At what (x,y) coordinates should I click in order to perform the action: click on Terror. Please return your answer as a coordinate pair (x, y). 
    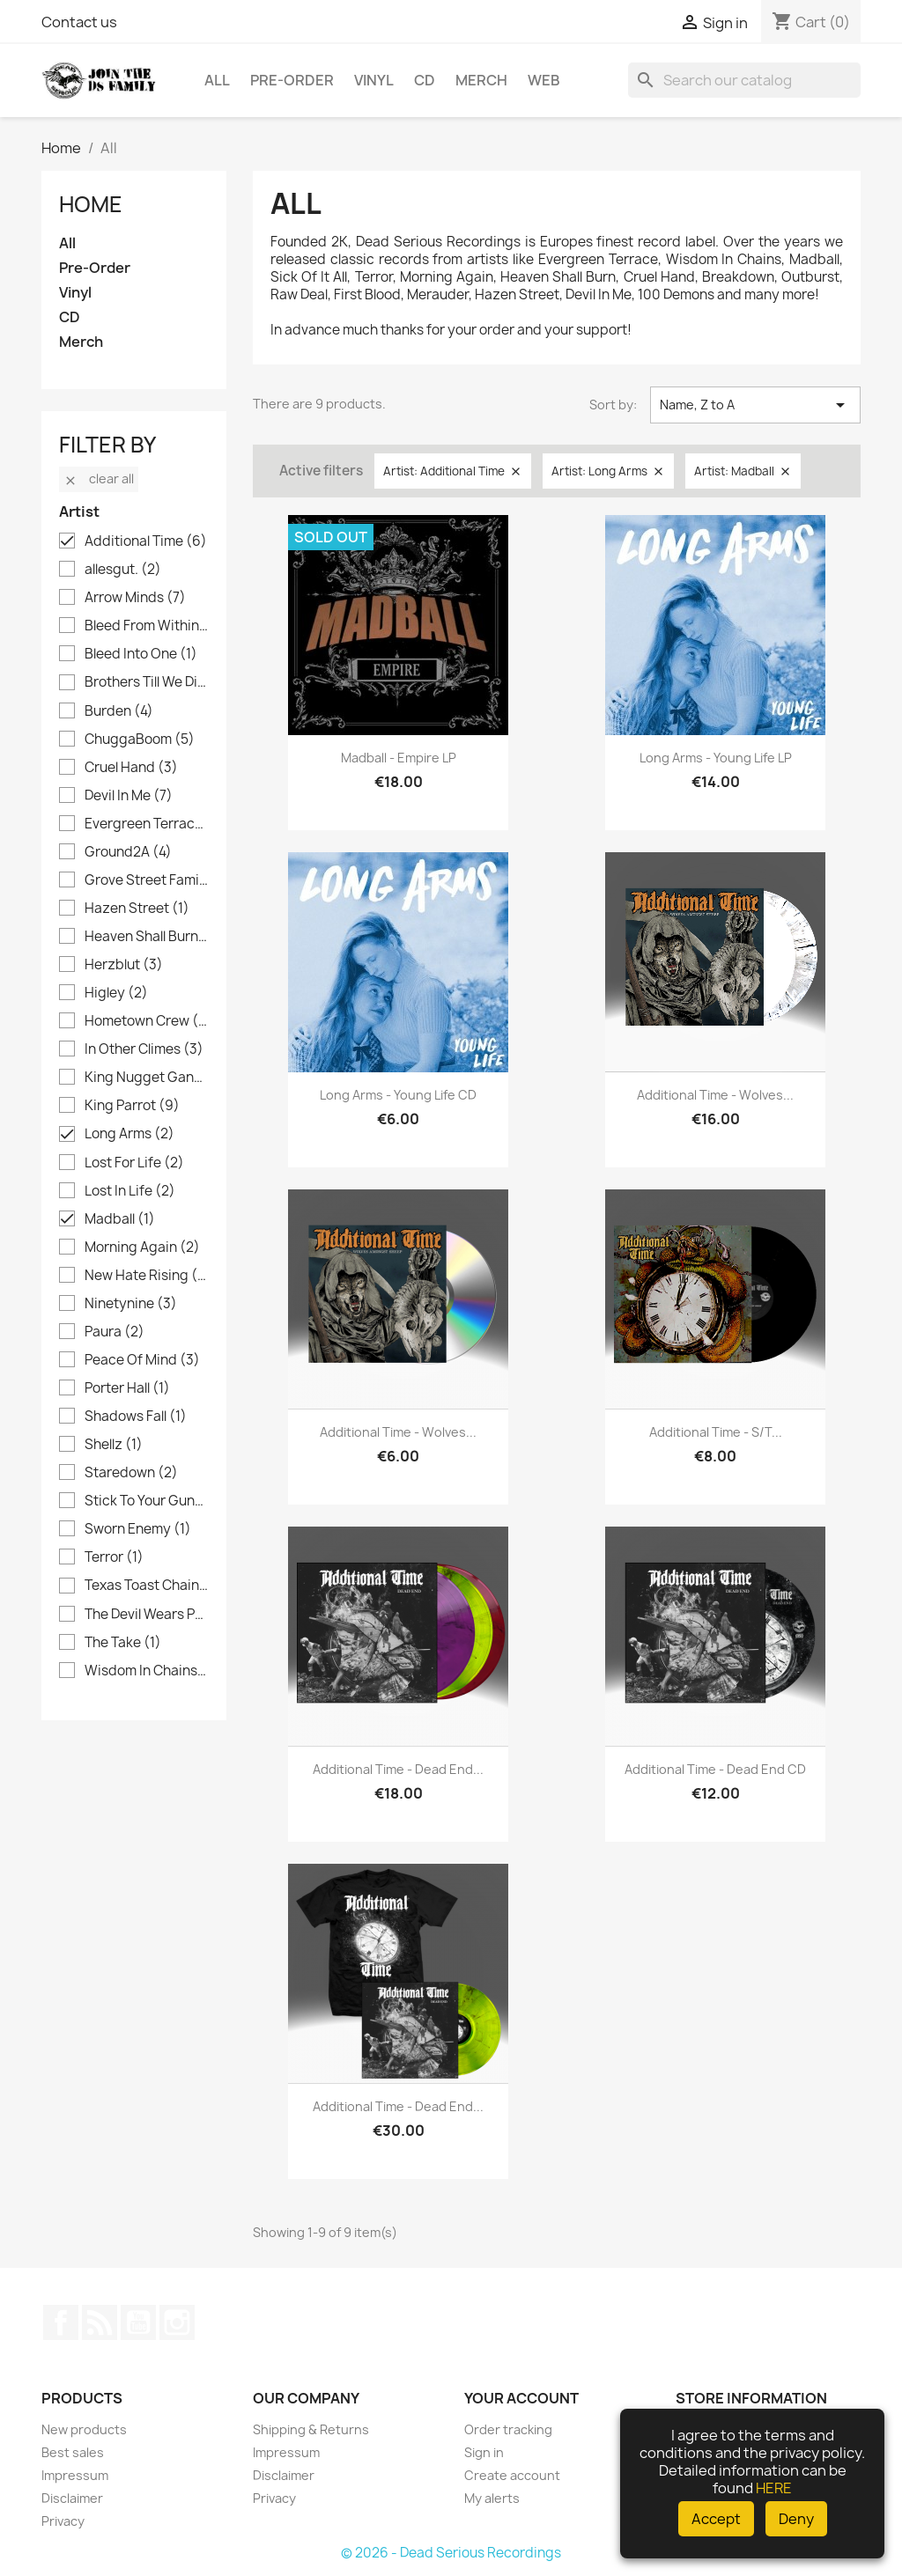
    Looking at the image, I should click on (114, 1557).